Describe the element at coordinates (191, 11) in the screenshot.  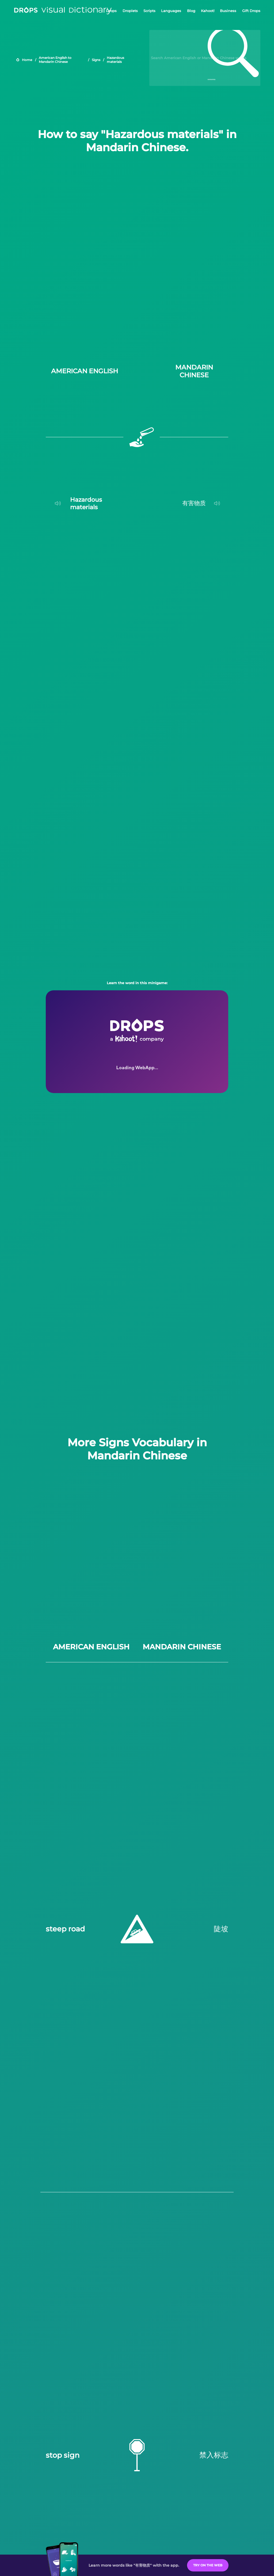
I see `Blog` at that location.